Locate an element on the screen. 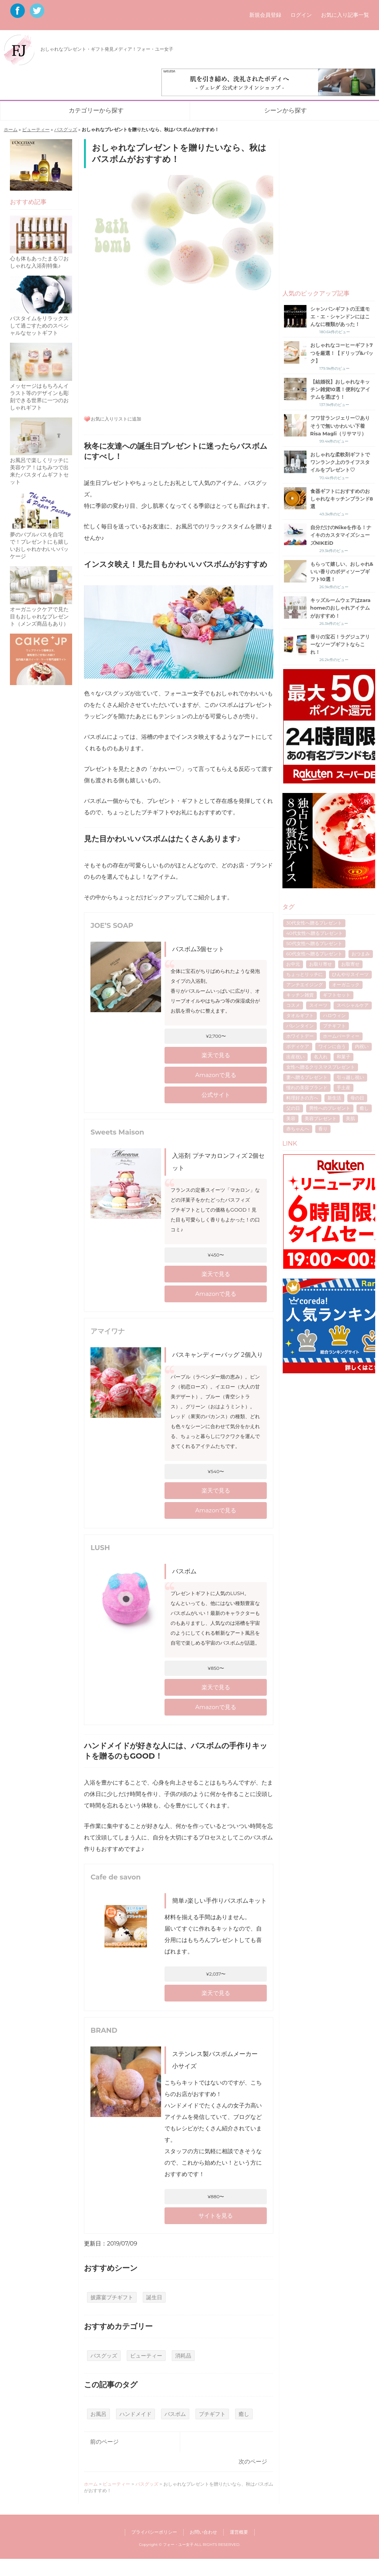 This screenshot has height=2576, width=379. タオルギフト [タオルギフト (5個の項目)] is located at coordinates (300, 1015).